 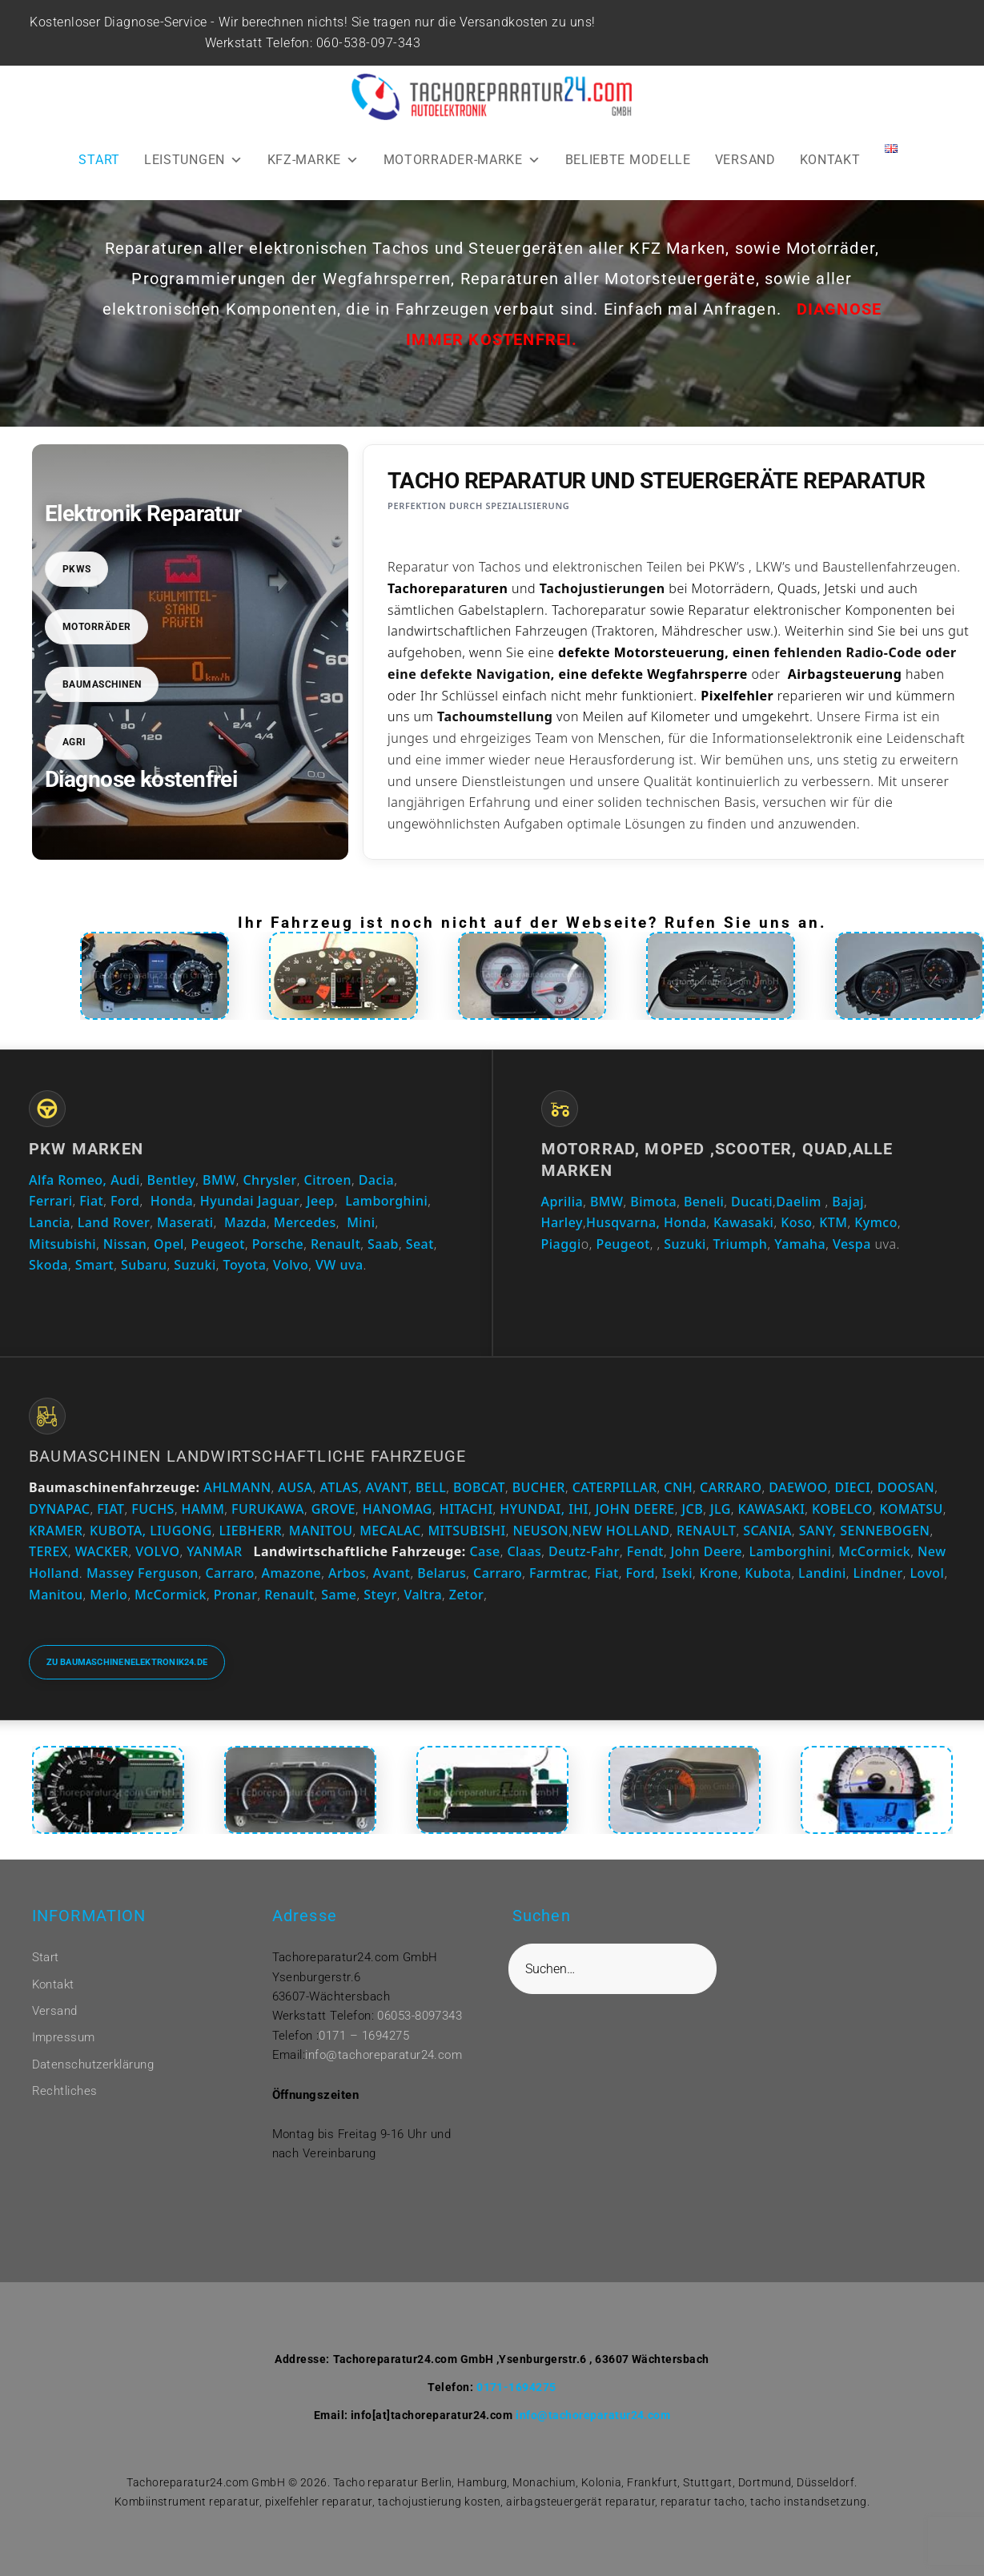 I want to click on McCormick, so click(x=874, y=1551).